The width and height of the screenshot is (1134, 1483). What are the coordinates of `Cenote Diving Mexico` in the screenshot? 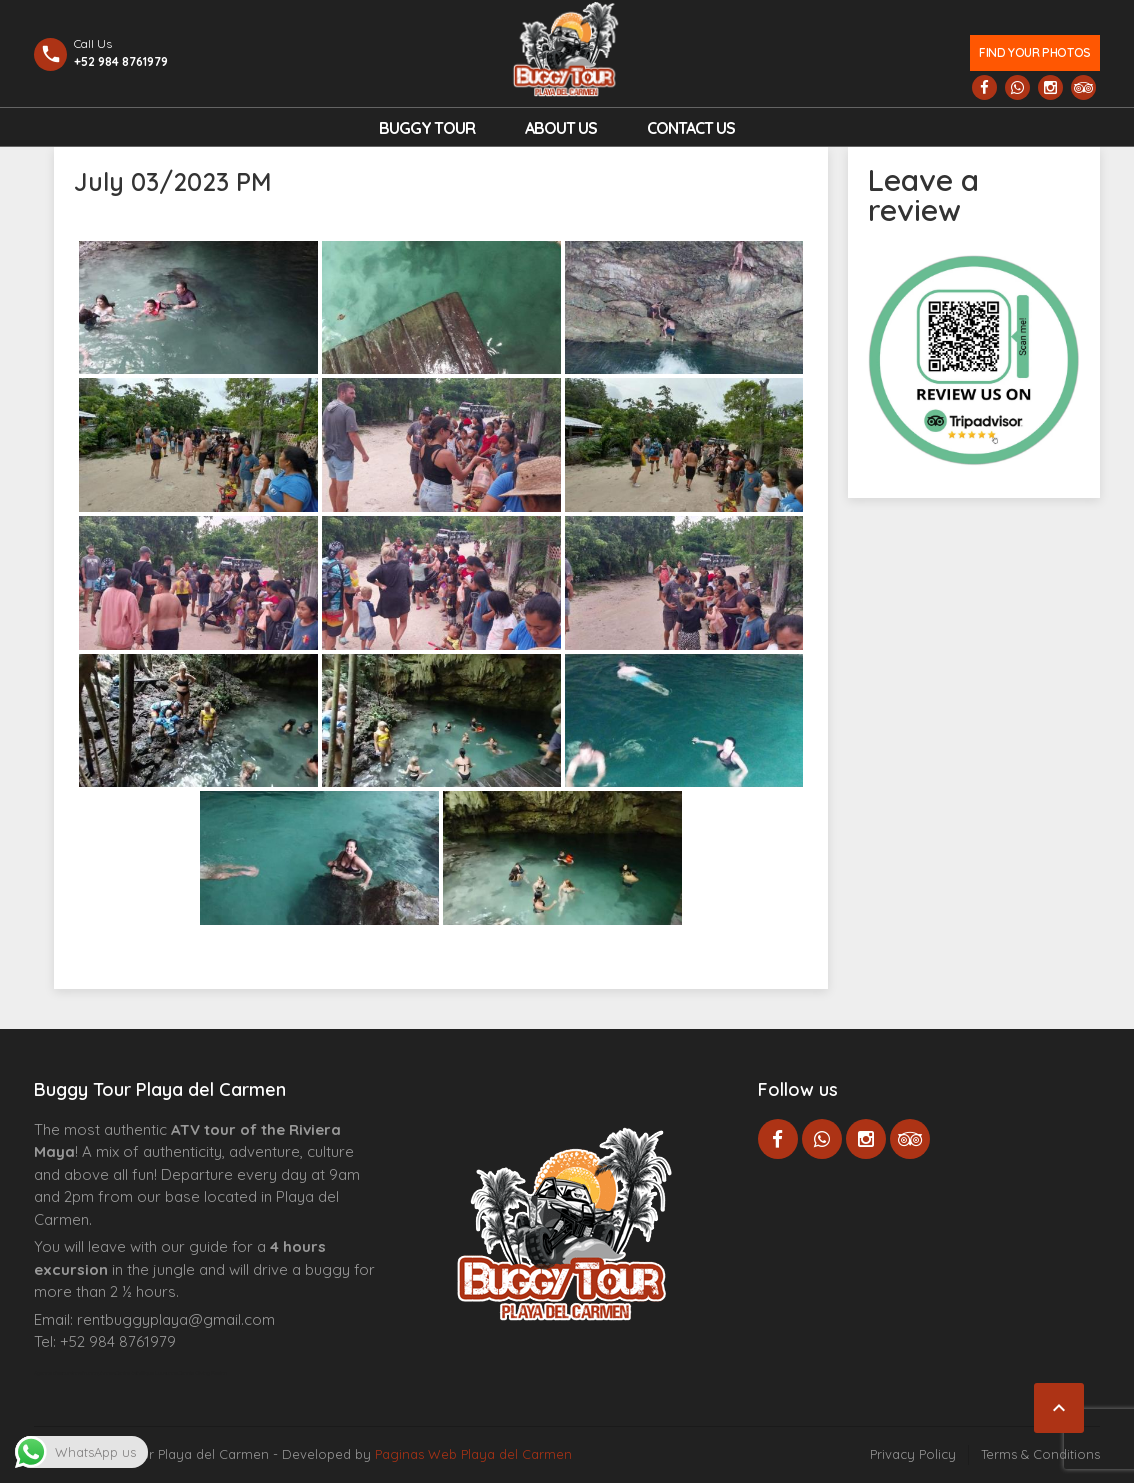 It's located at (202, 1373).